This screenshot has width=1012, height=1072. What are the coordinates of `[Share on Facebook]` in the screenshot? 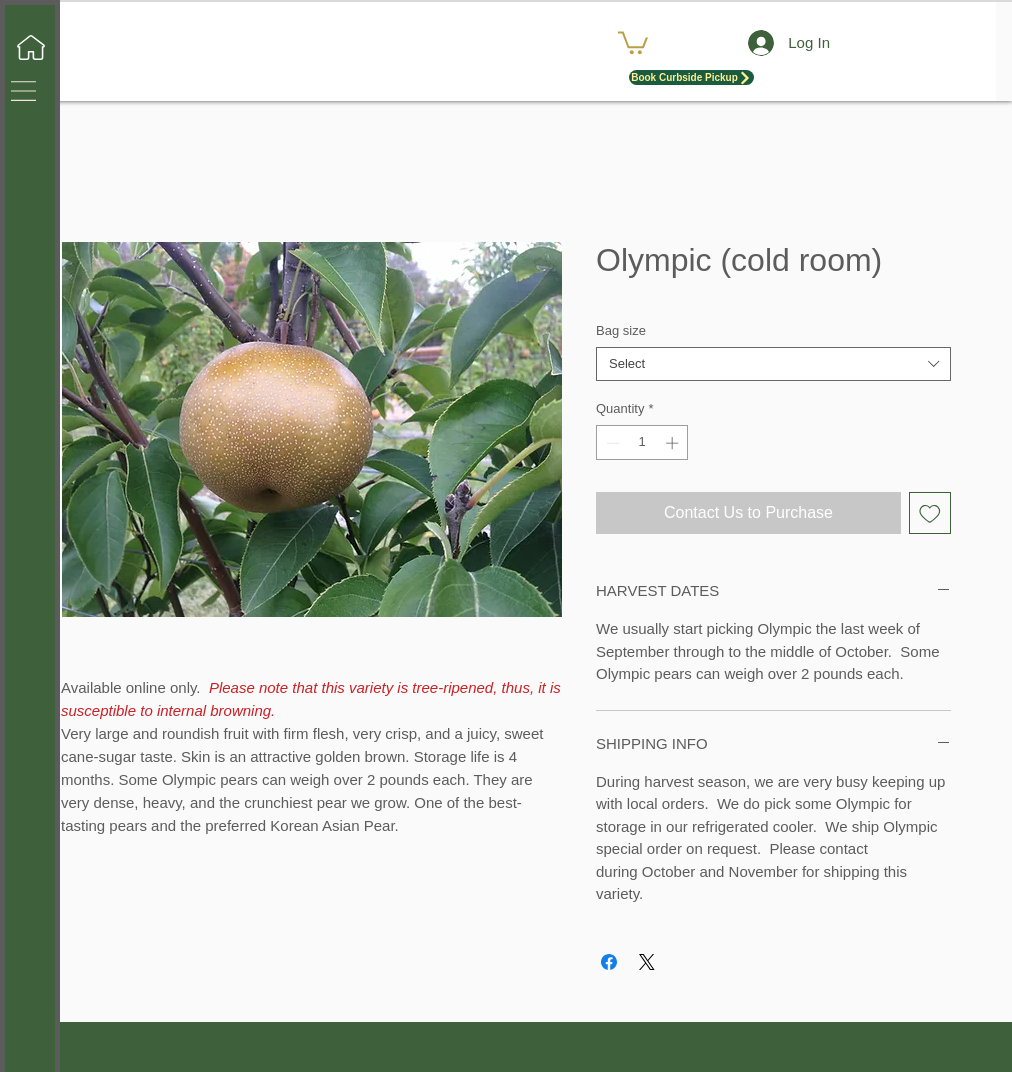 It's located at (609, 962).